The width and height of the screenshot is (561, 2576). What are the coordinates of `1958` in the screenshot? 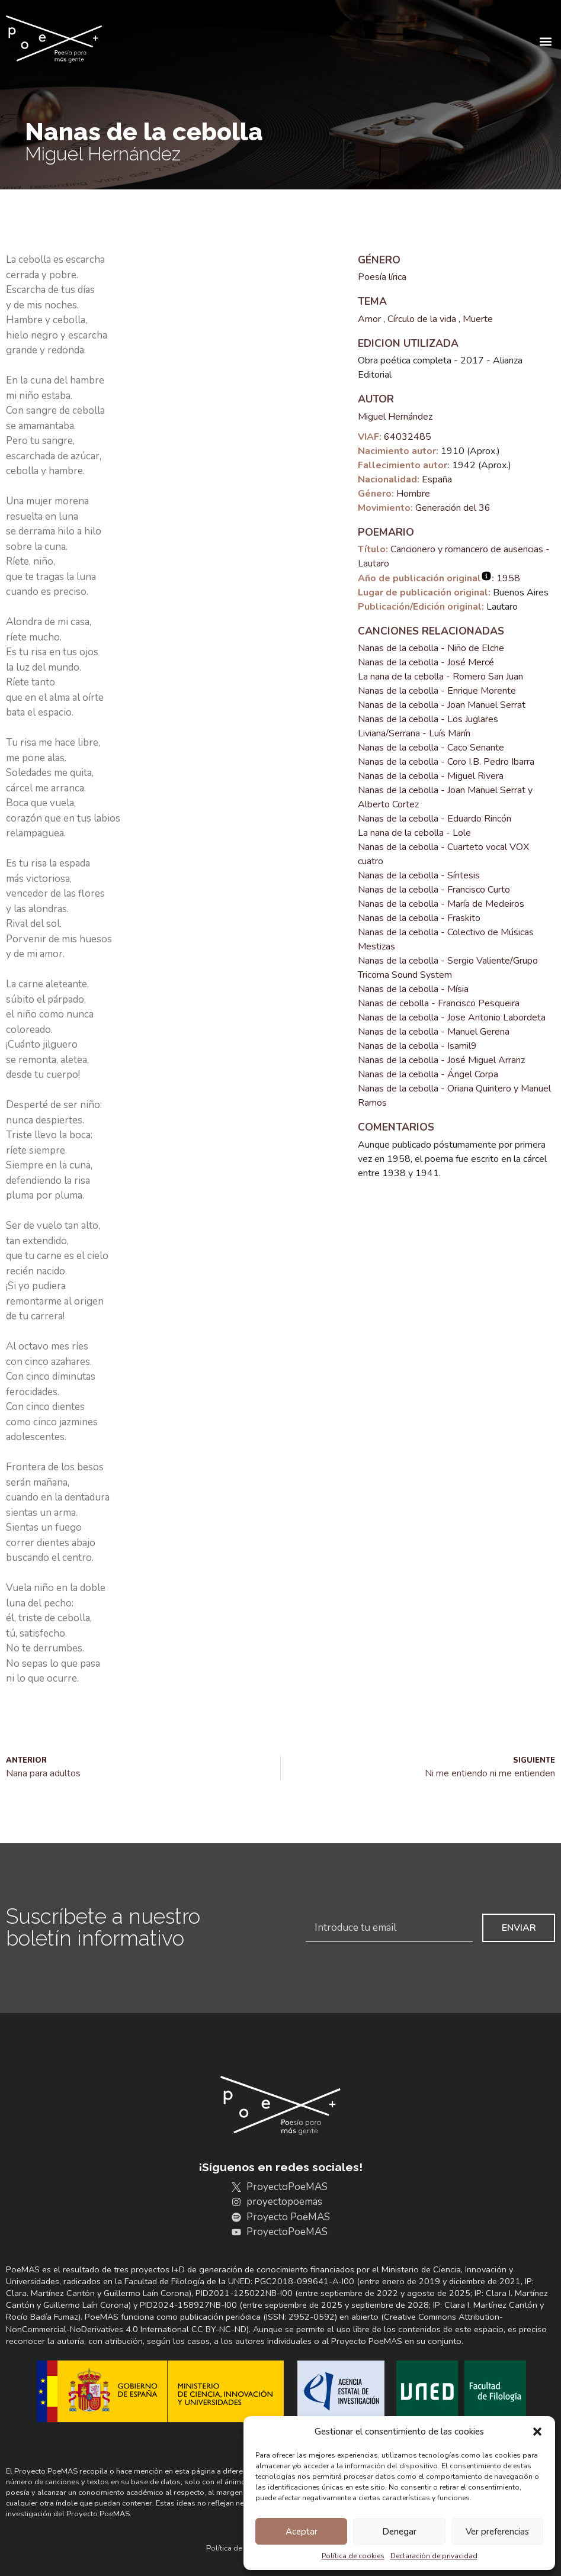 It's located at (508, 578).